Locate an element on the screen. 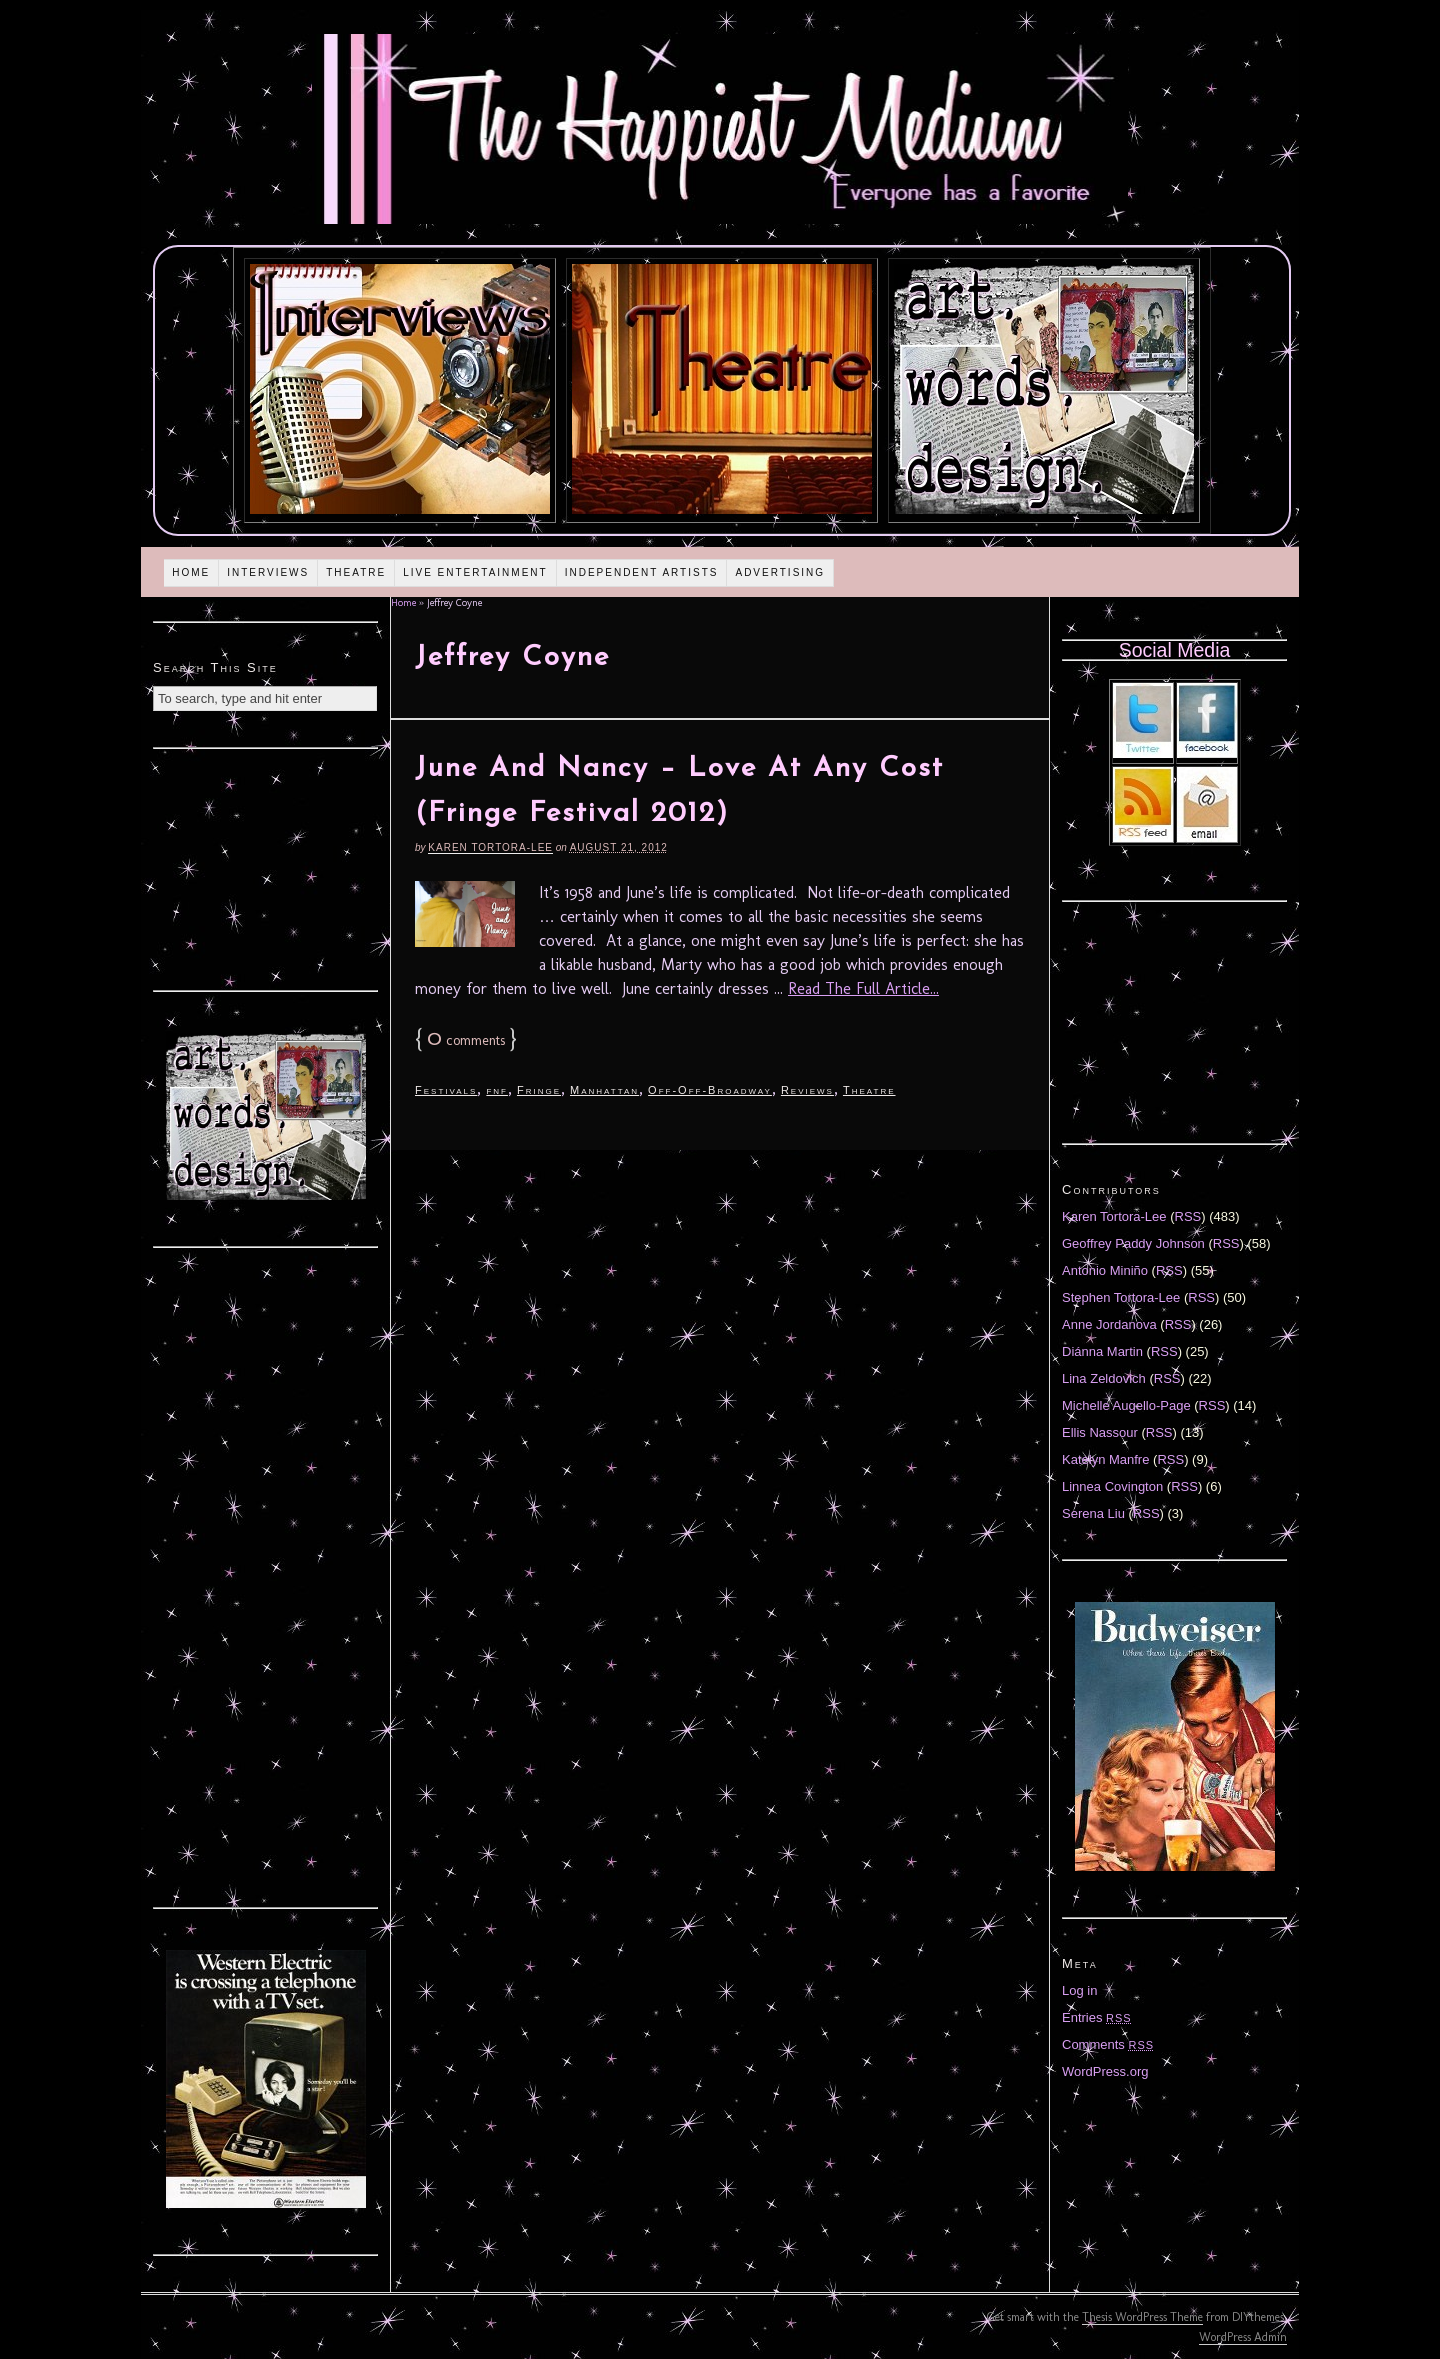 This screenshot has width=1440, height=2359. WordPress Admin is located at coordinates (1243, 2337).